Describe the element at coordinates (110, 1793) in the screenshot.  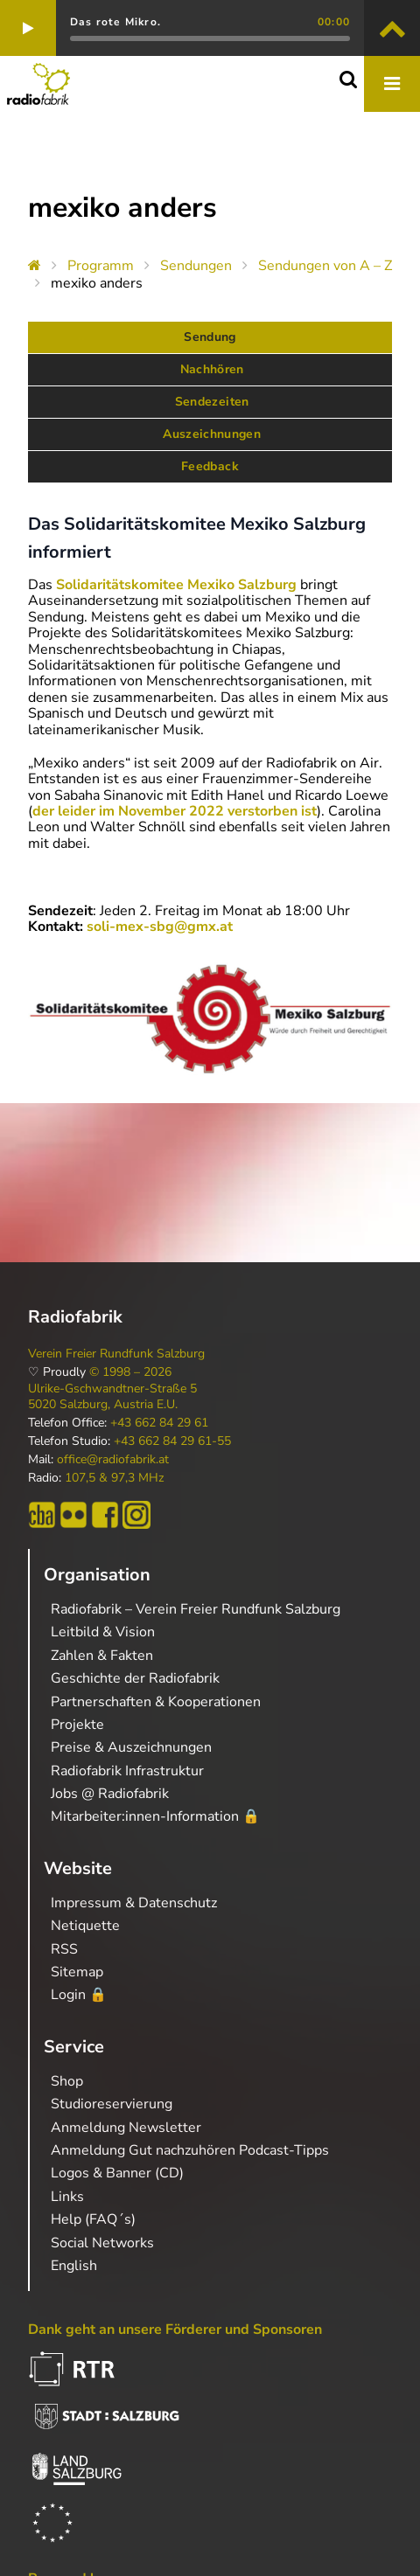
I see `Jobs @ Radiofabrik` at that location.